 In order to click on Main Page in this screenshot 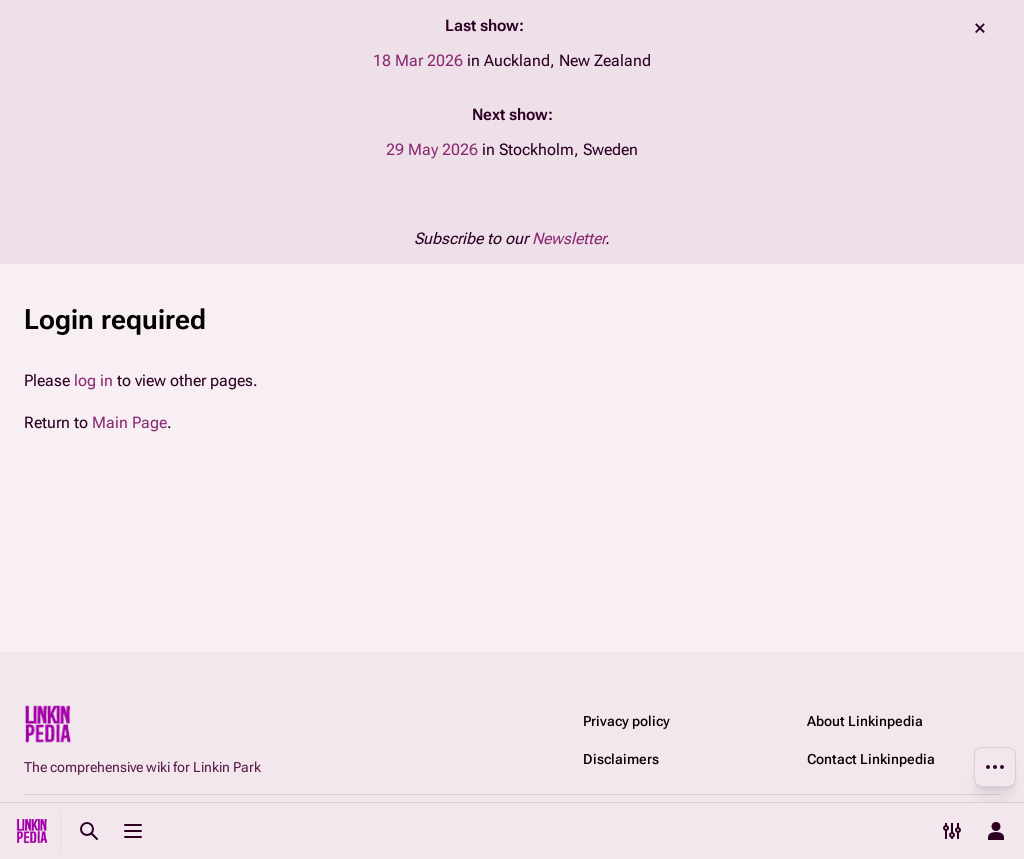, I will do `click(129, 422)`.